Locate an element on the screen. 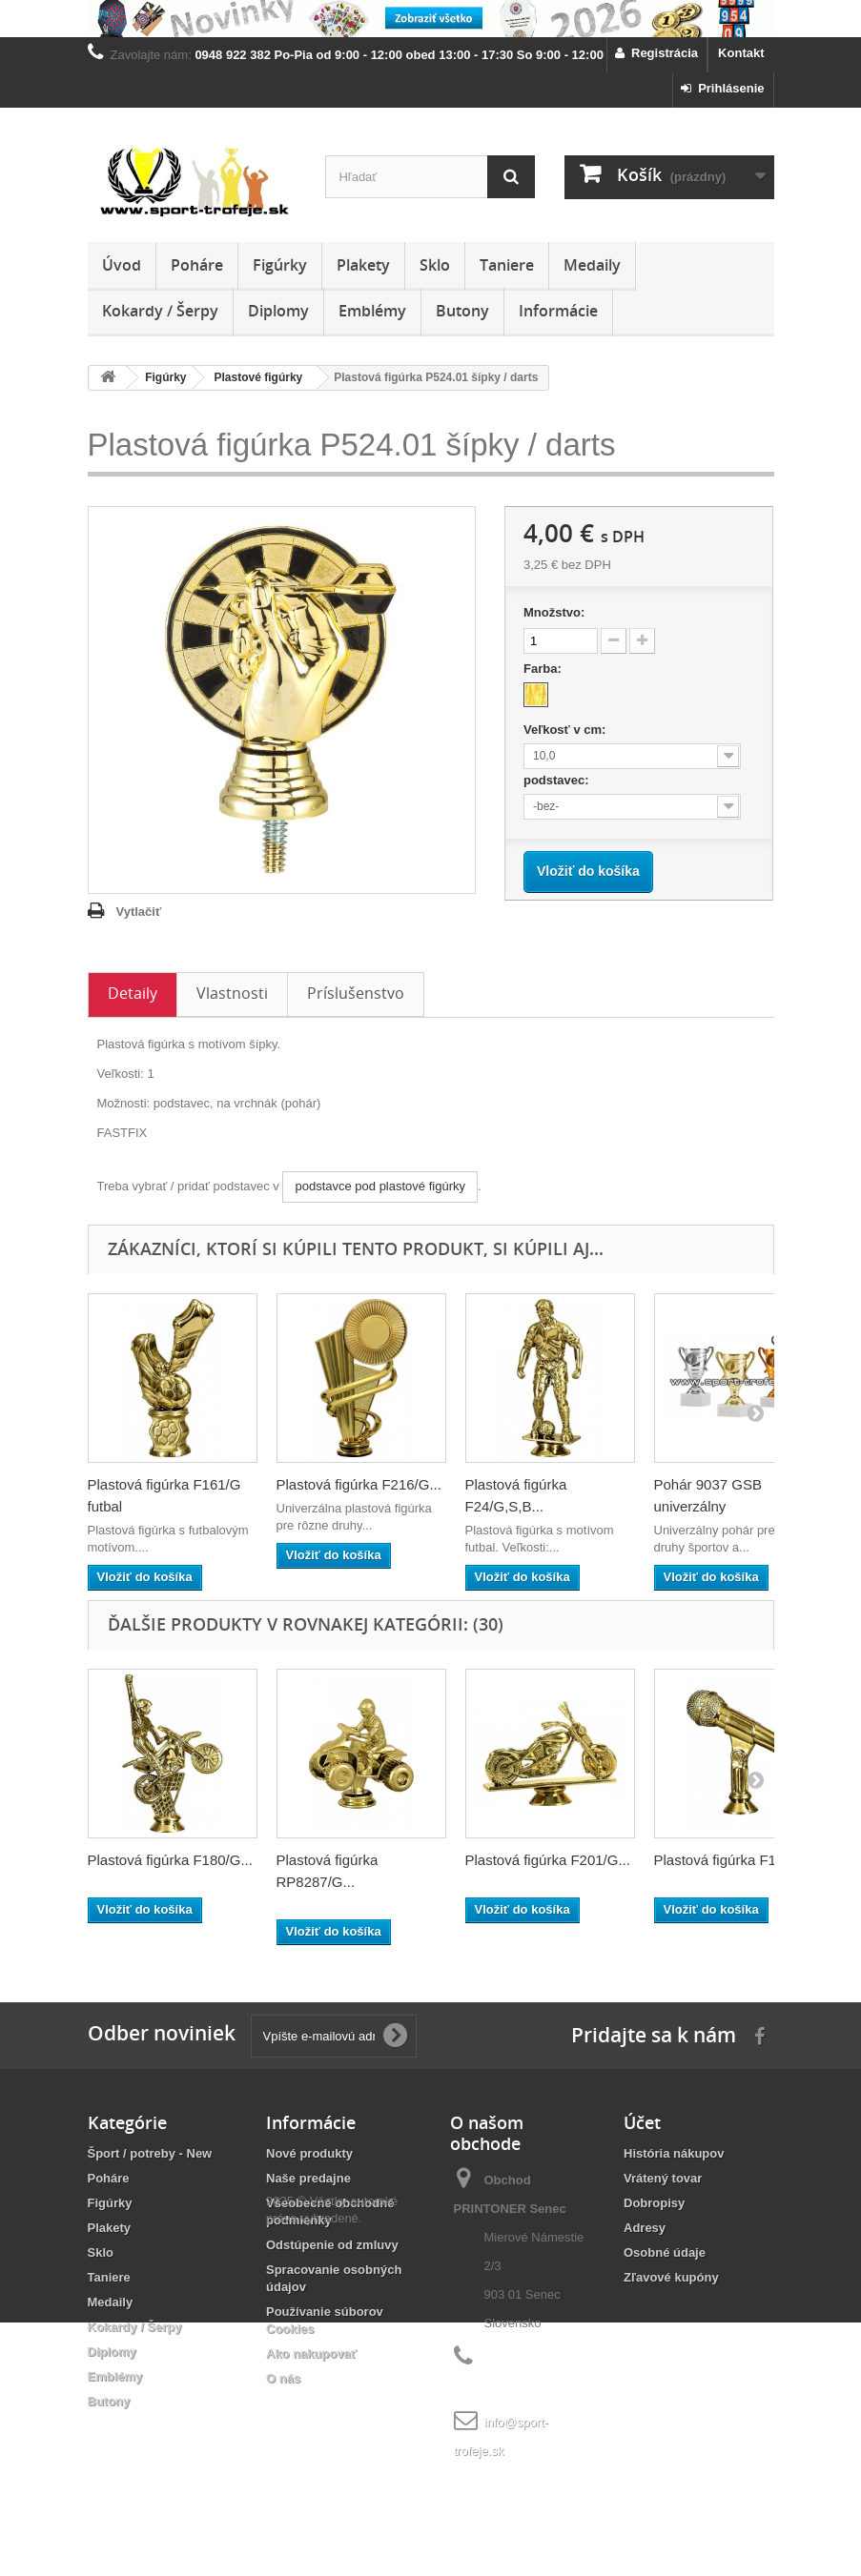 This screenshot has height=2576, width=861. Figúrky is located at coordinates (280, 264).